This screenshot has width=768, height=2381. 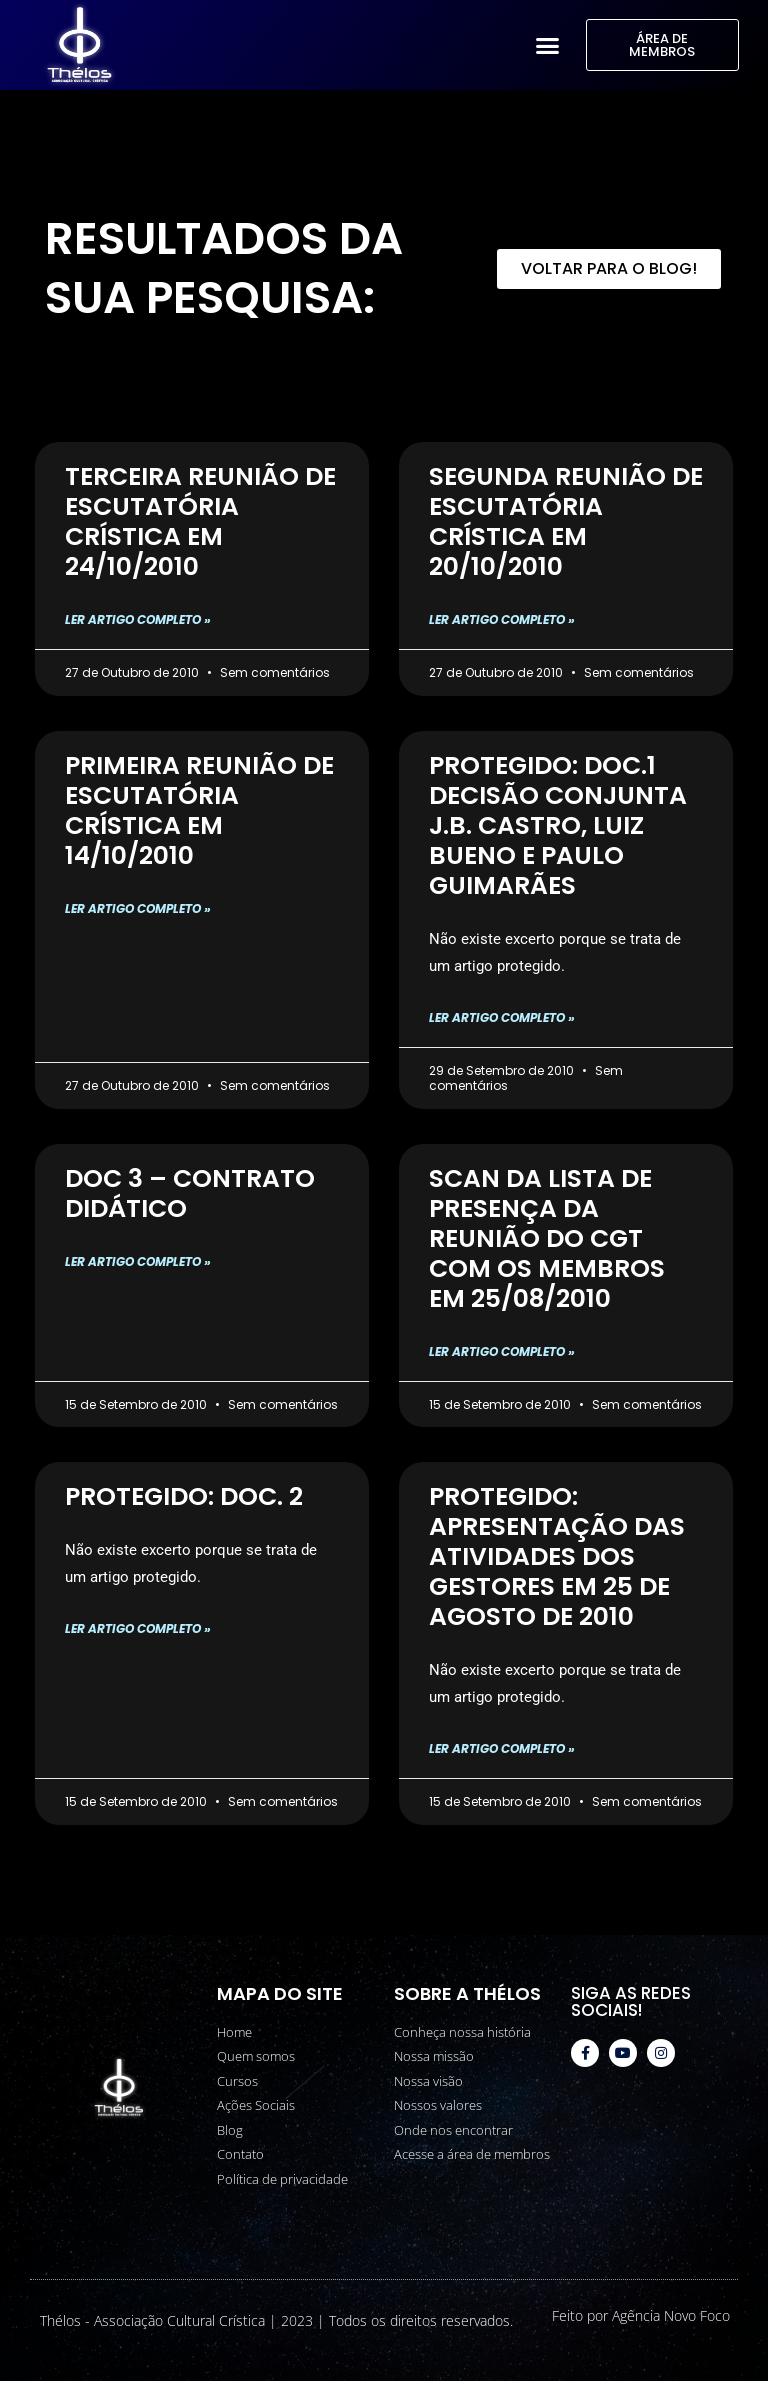 What do you see at coordinates (138, 1628) in the screenshot?
I see `Ler artigo completo » [Read more about Protegido: Doc. 2]` at bounding box center [138, 1628].